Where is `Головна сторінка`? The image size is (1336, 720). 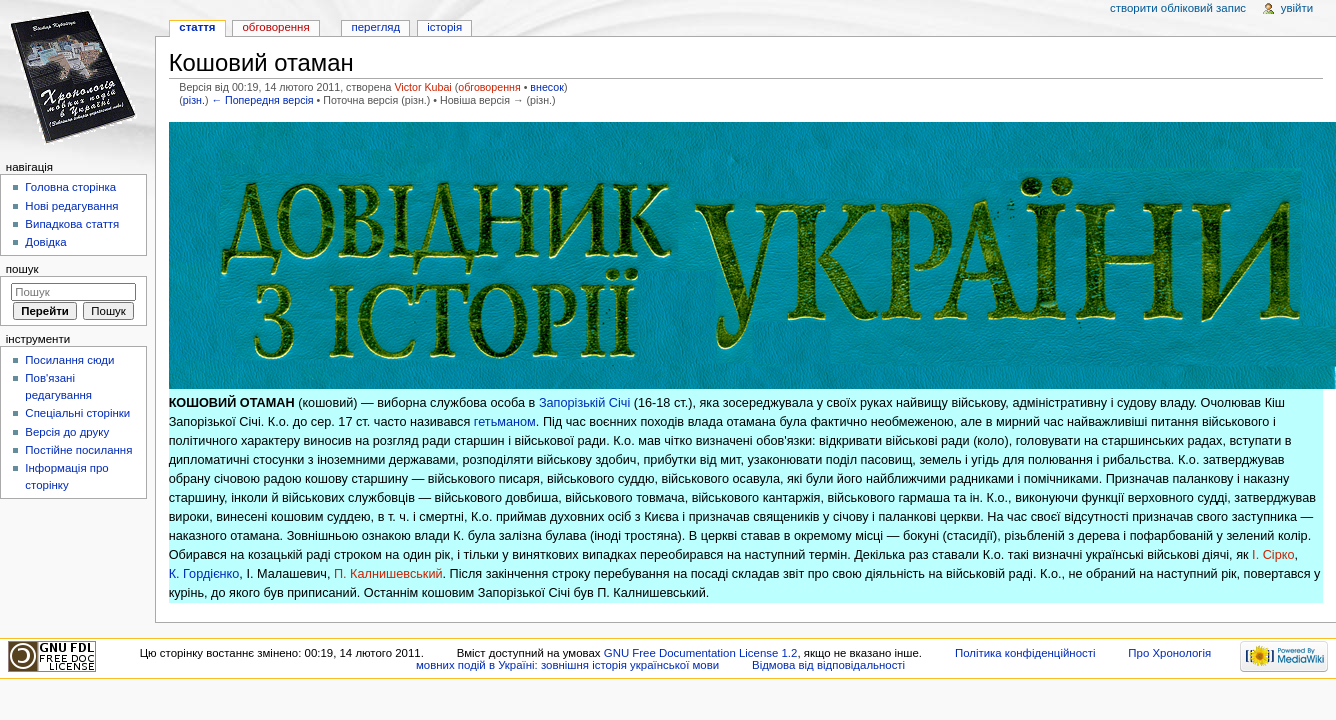 Головна сторінка is located at coordinates (70, 187).